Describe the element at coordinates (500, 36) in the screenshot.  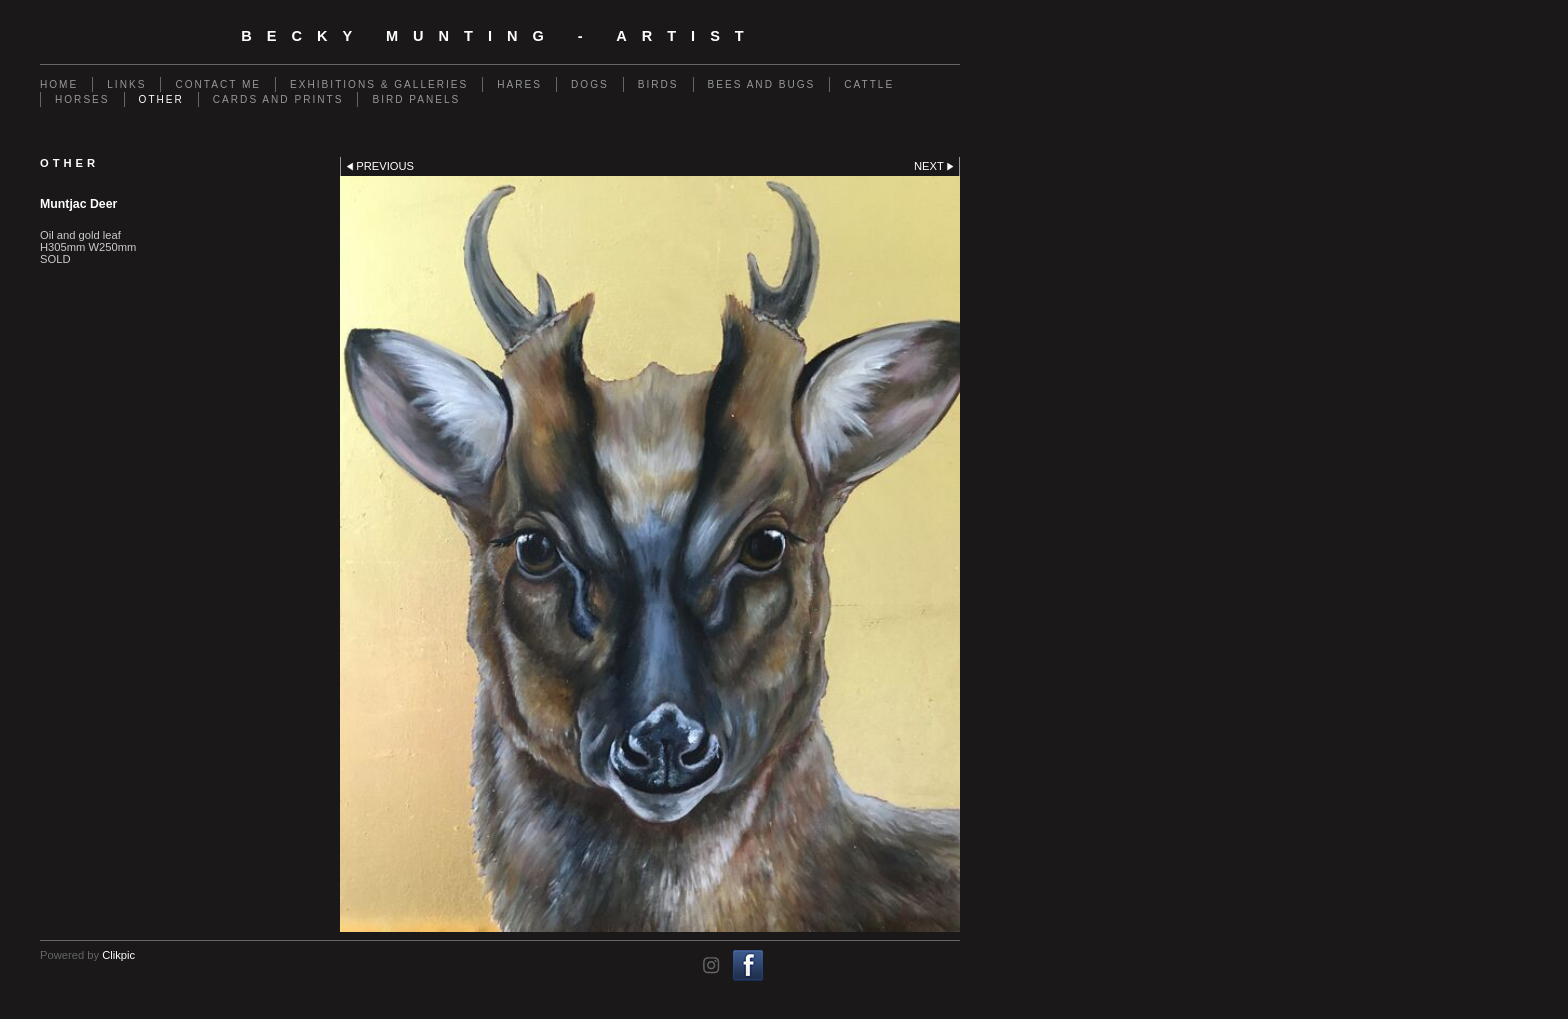
I see `Becky Munting - Artist` at that location.